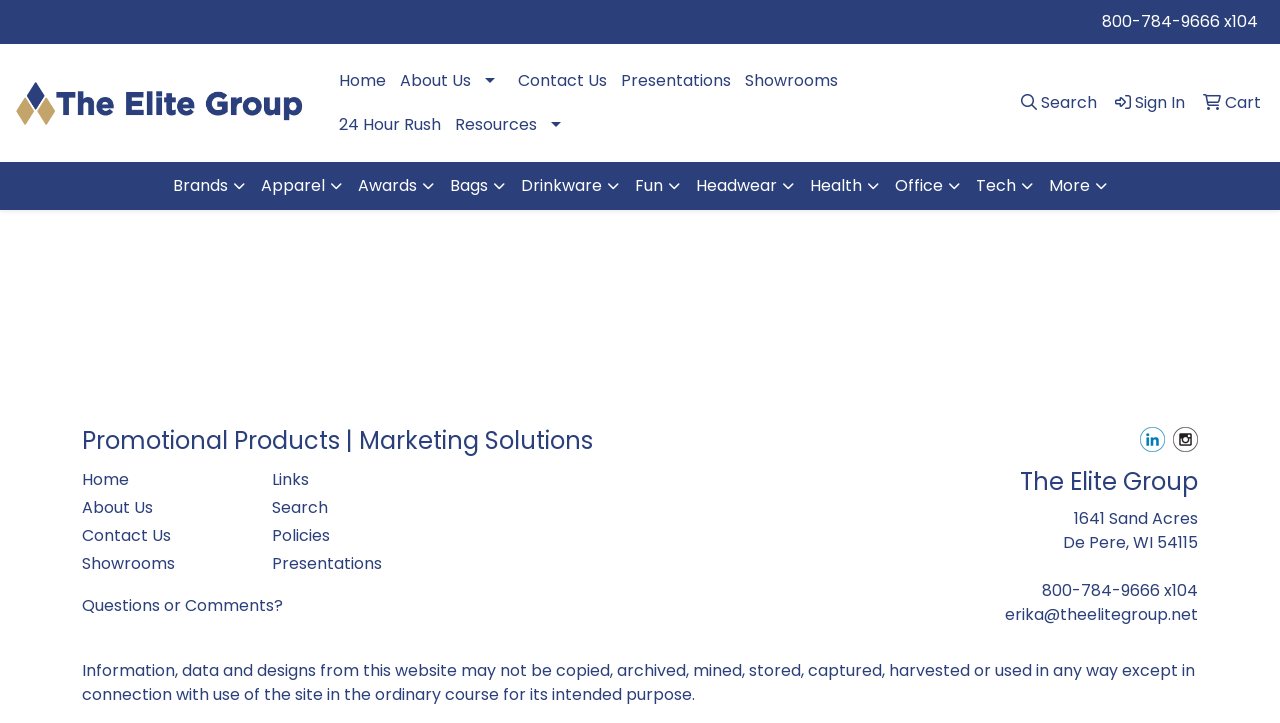 This screenshot has height=723, width=1280. I want to click on Home, so click(362, 80).